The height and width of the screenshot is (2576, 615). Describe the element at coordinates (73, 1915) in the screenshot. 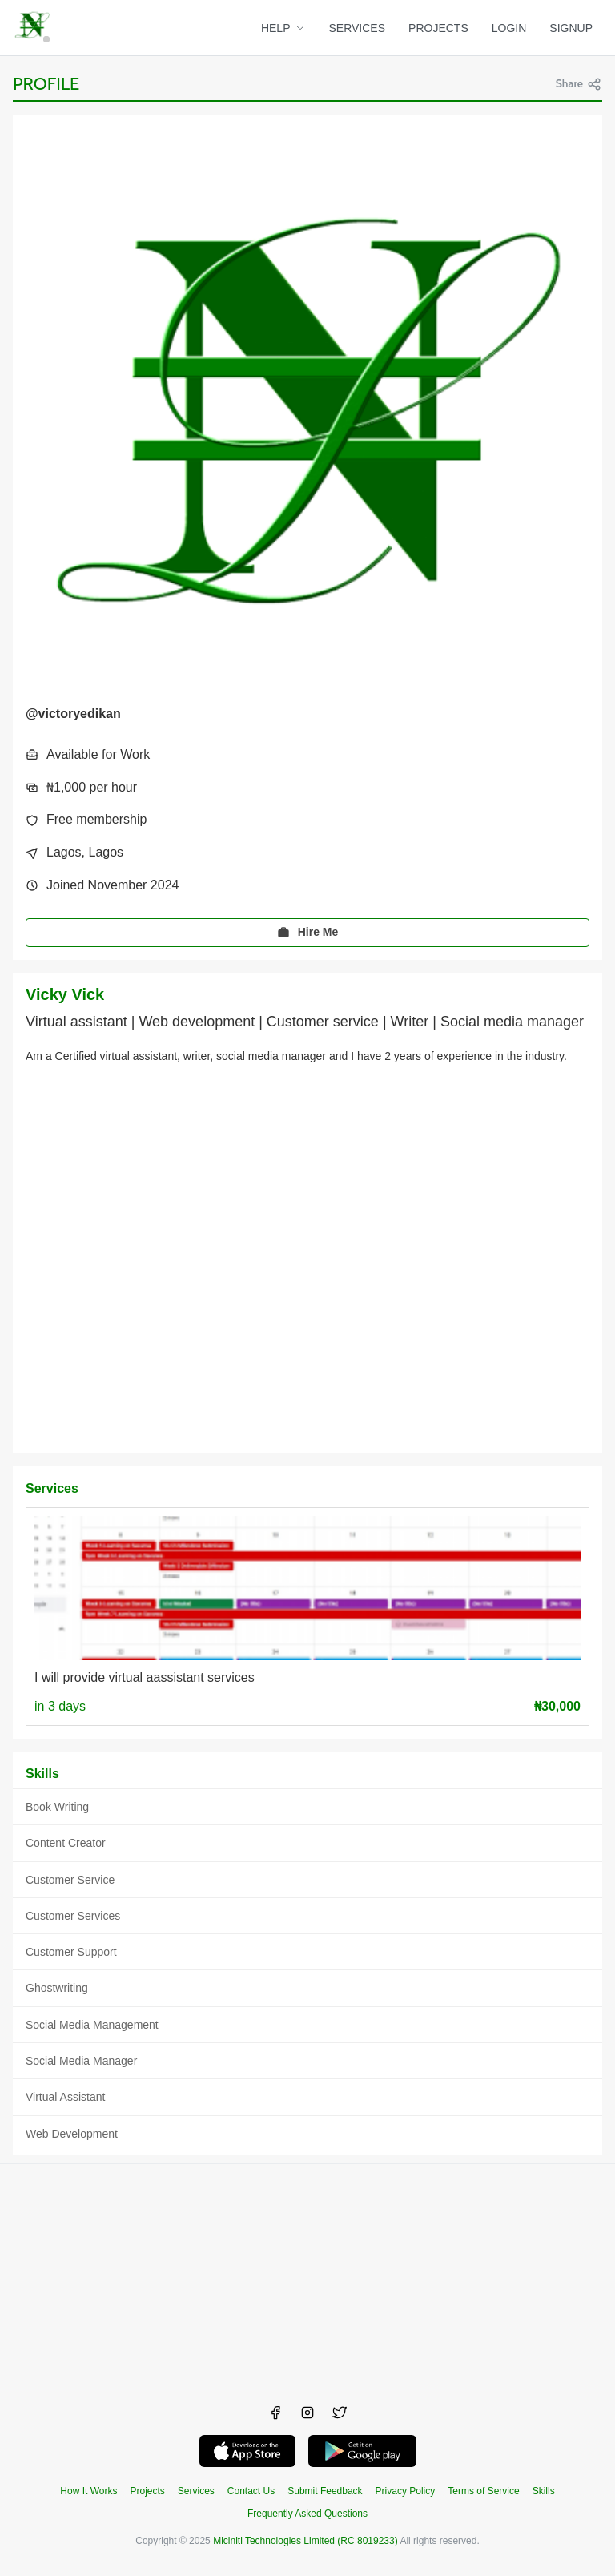

I see `Customer Services` at that location.